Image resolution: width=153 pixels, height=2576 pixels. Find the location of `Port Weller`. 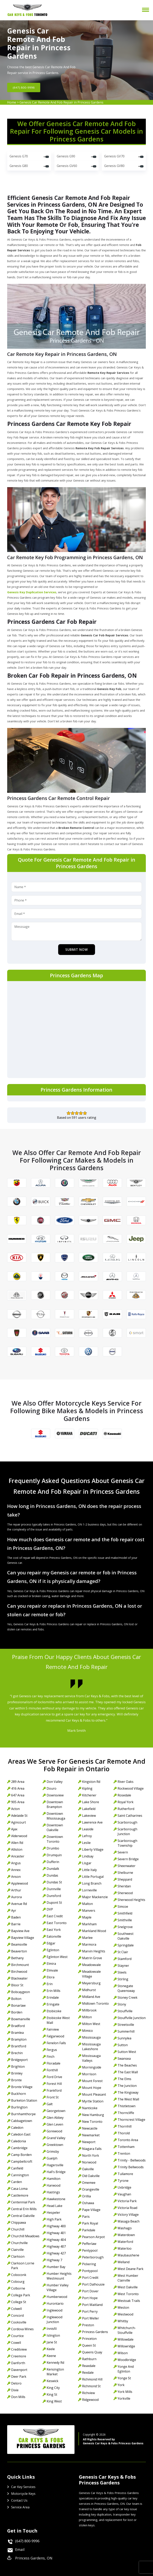

Port Weller is located at coordinates (90, 2318).